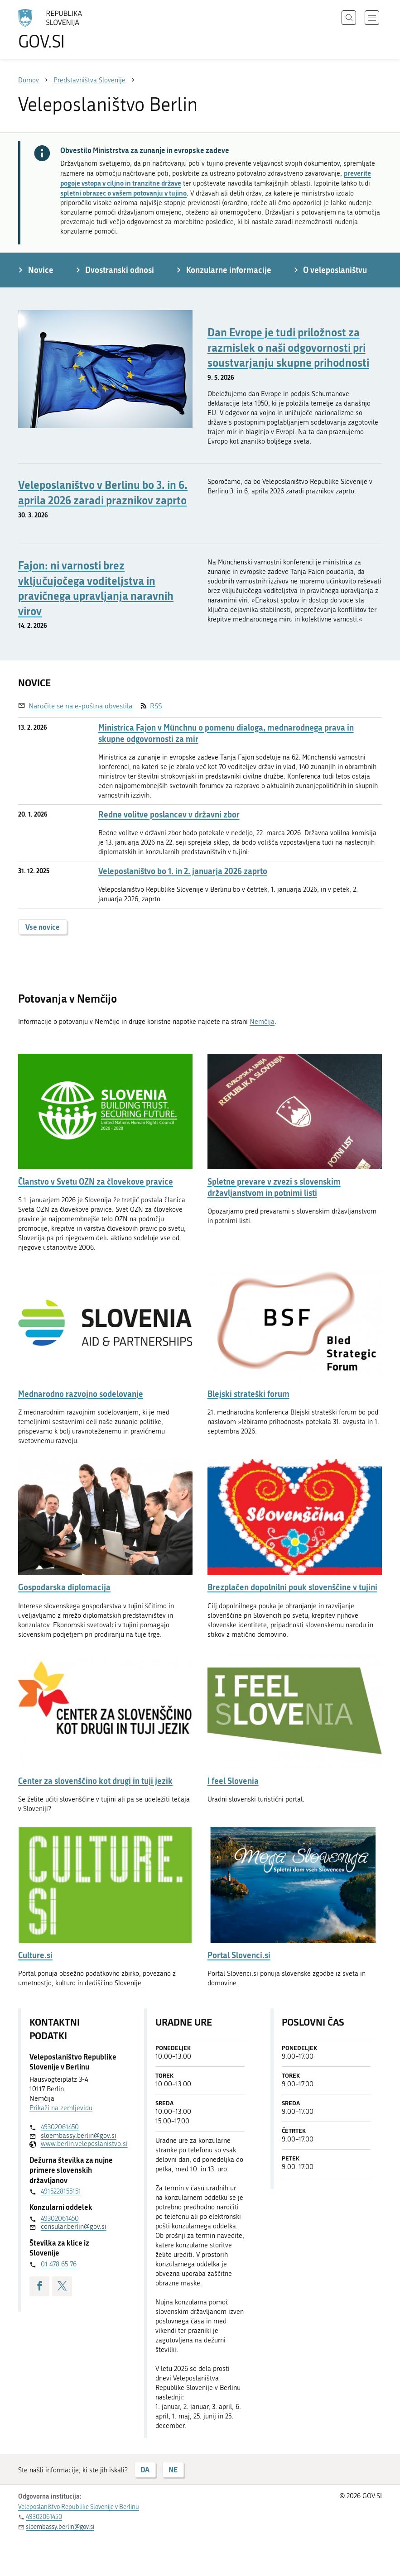 Image resolution: width=400 pixels, height=2576 pixels. I want to click on 49302061450, so click(60, 2127).